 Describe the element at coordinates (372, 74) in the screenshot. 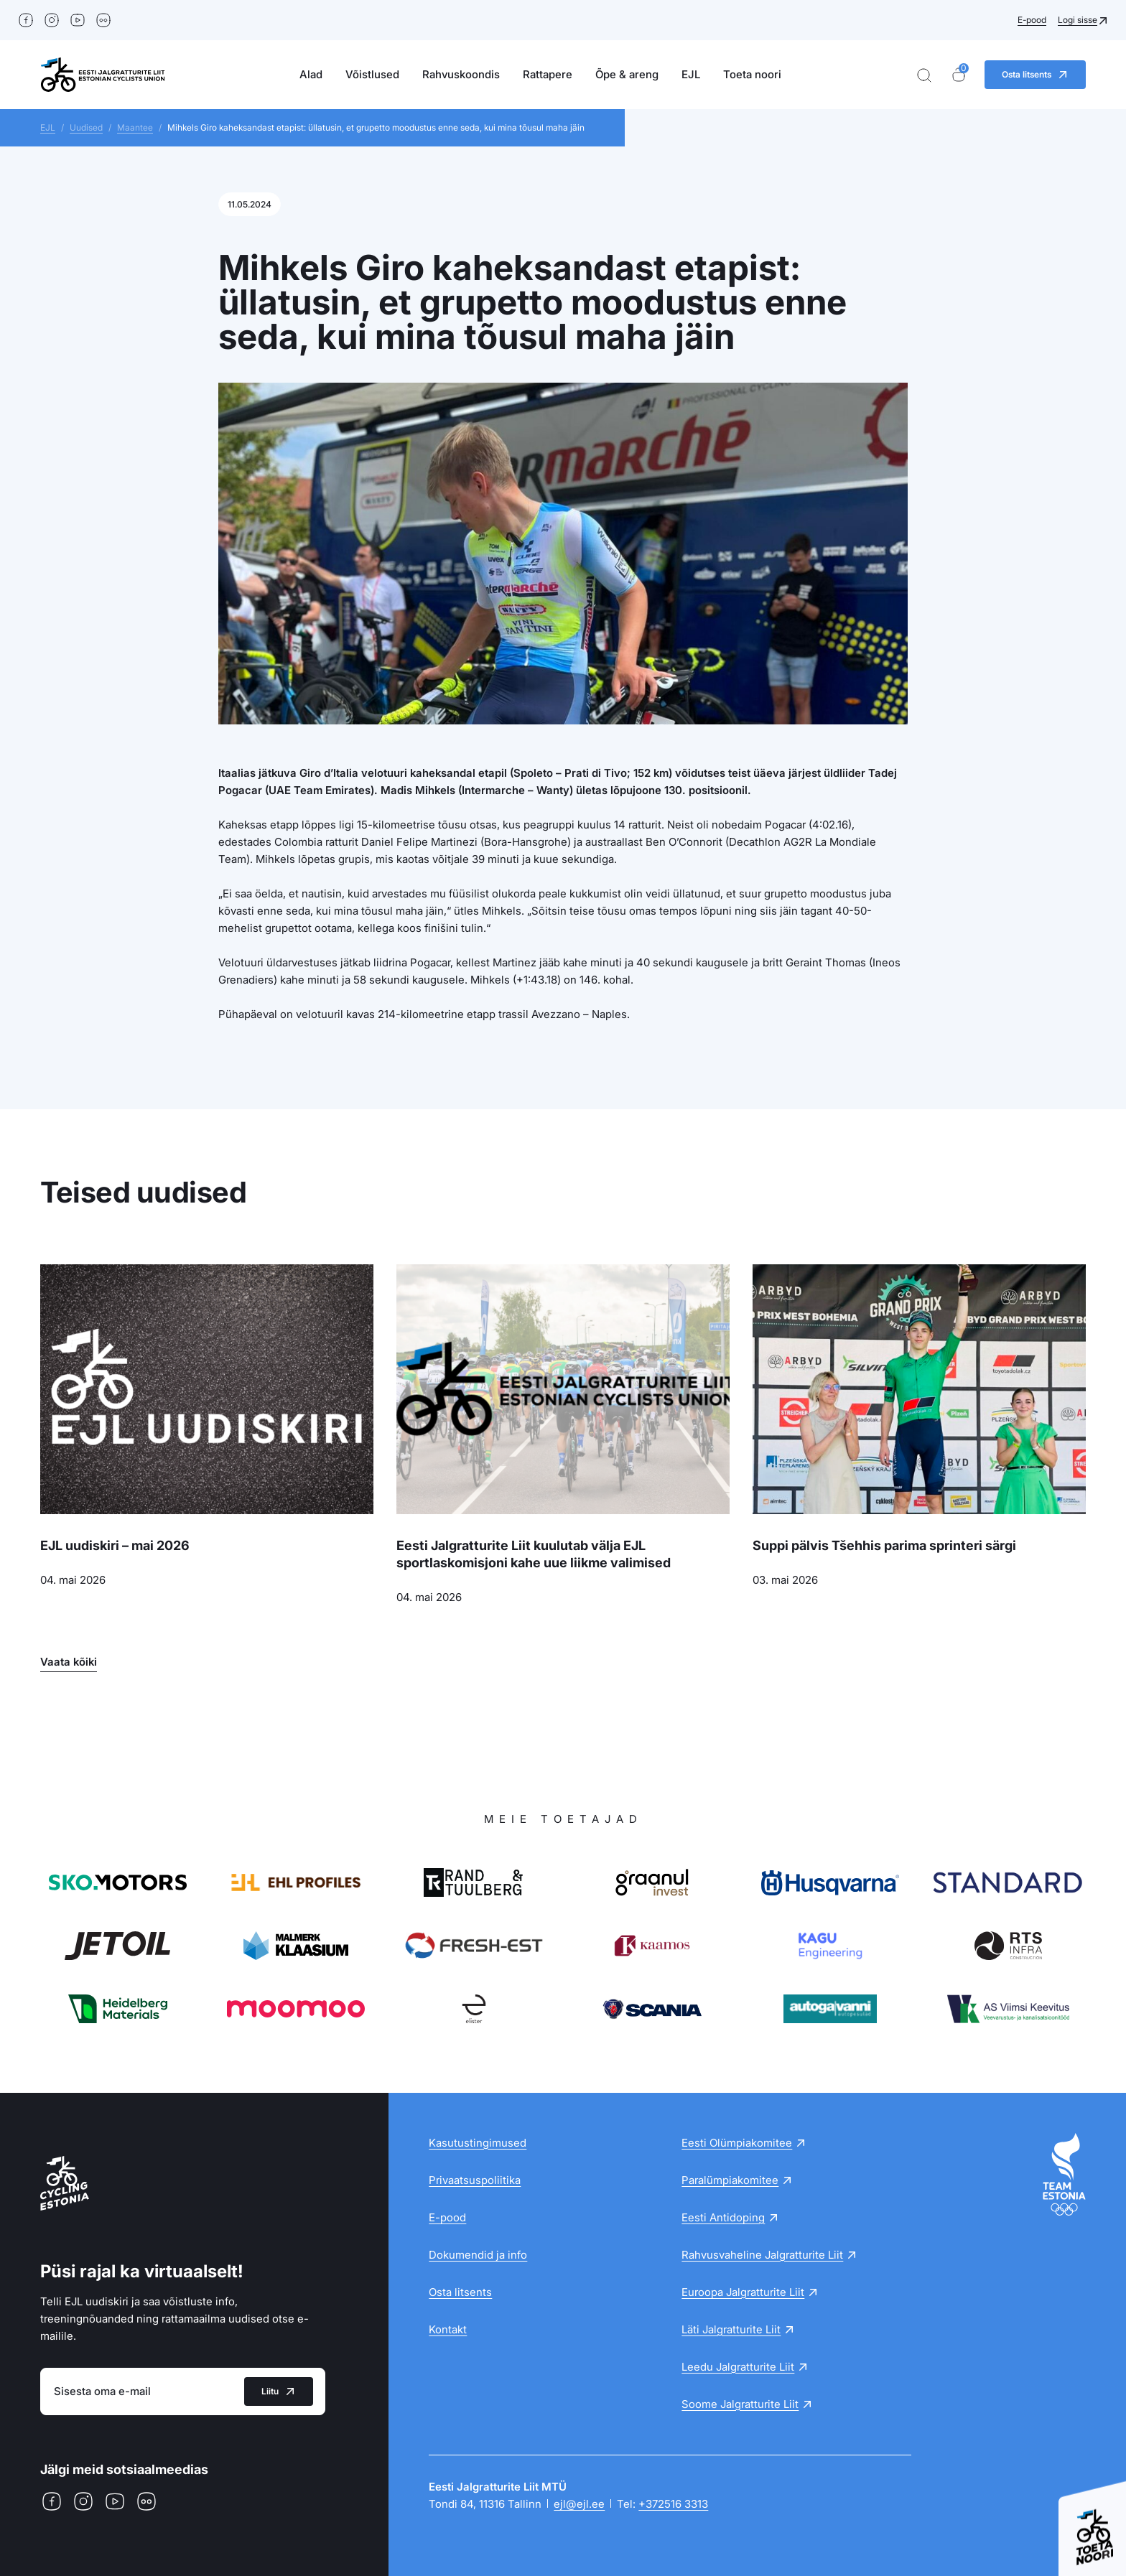

I see `Võistlused` at that location.